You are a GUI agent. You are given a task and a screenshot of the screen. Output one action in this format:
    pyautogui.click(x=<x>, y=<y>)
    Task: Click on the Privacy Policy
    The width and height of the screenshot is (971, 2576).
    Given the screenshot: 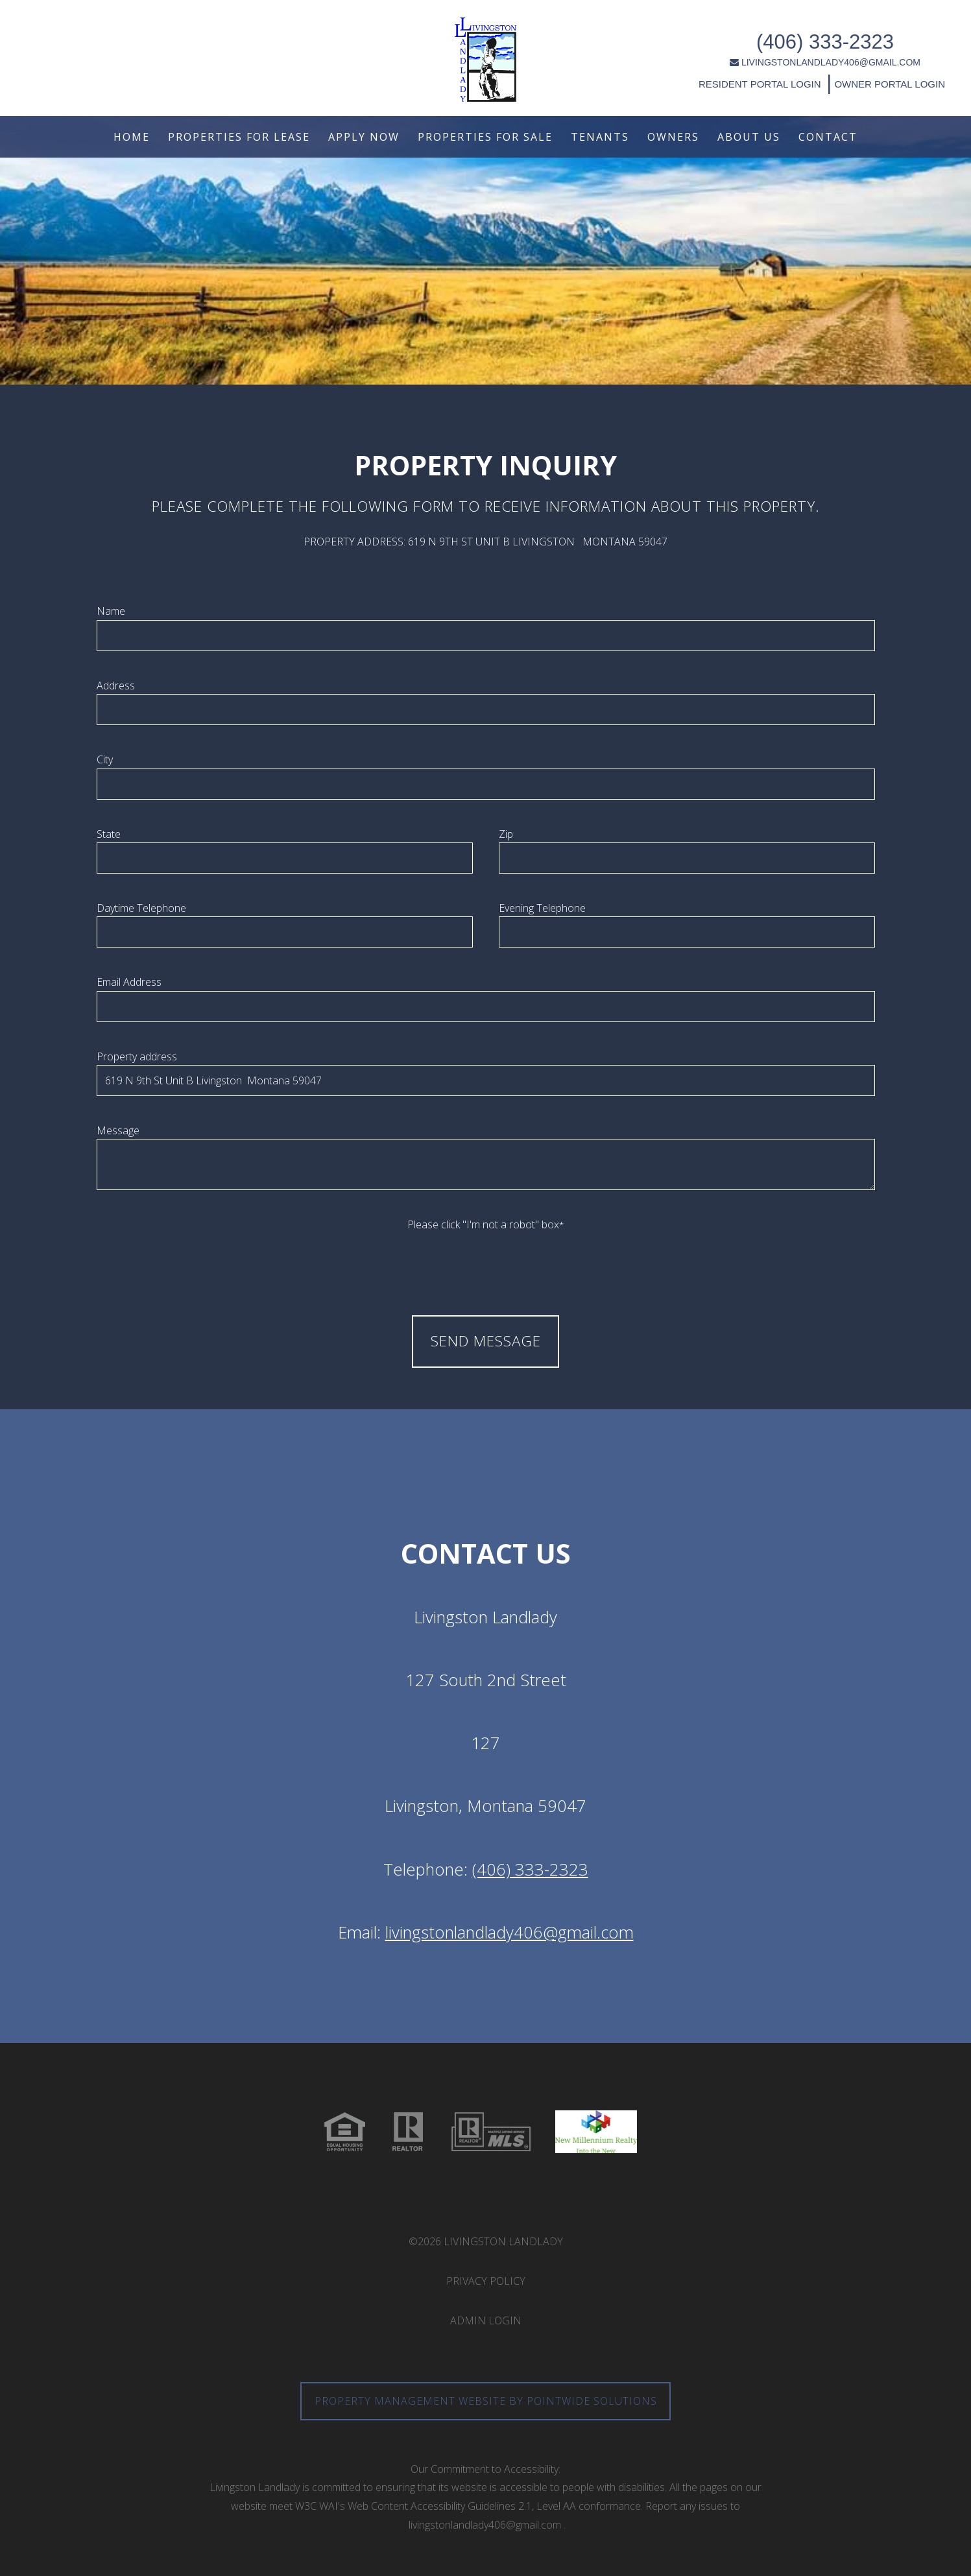 What is the action you would take?
    pyautogui.click(x=485, y=2281)
    